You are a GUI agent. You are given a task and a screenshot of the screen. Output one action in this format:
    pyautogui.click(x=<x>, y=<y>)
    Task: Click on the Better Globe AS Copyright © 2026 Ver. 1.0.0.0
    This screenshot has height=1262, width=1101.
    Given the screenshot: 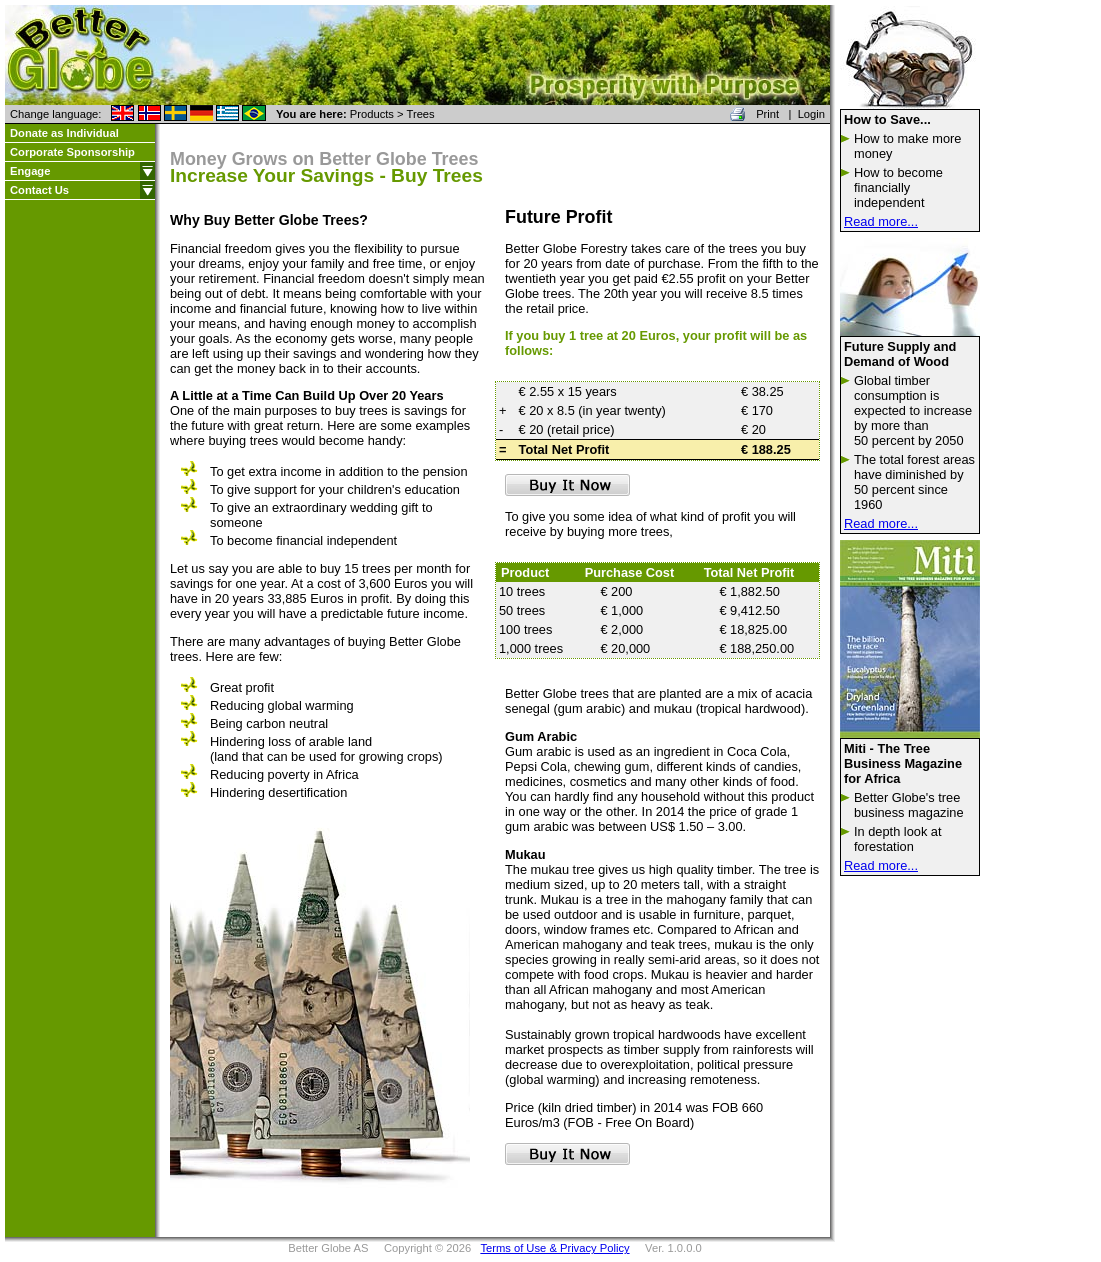 What is the action you would take?
    pyautogui.click(x=494, y=1248)
    